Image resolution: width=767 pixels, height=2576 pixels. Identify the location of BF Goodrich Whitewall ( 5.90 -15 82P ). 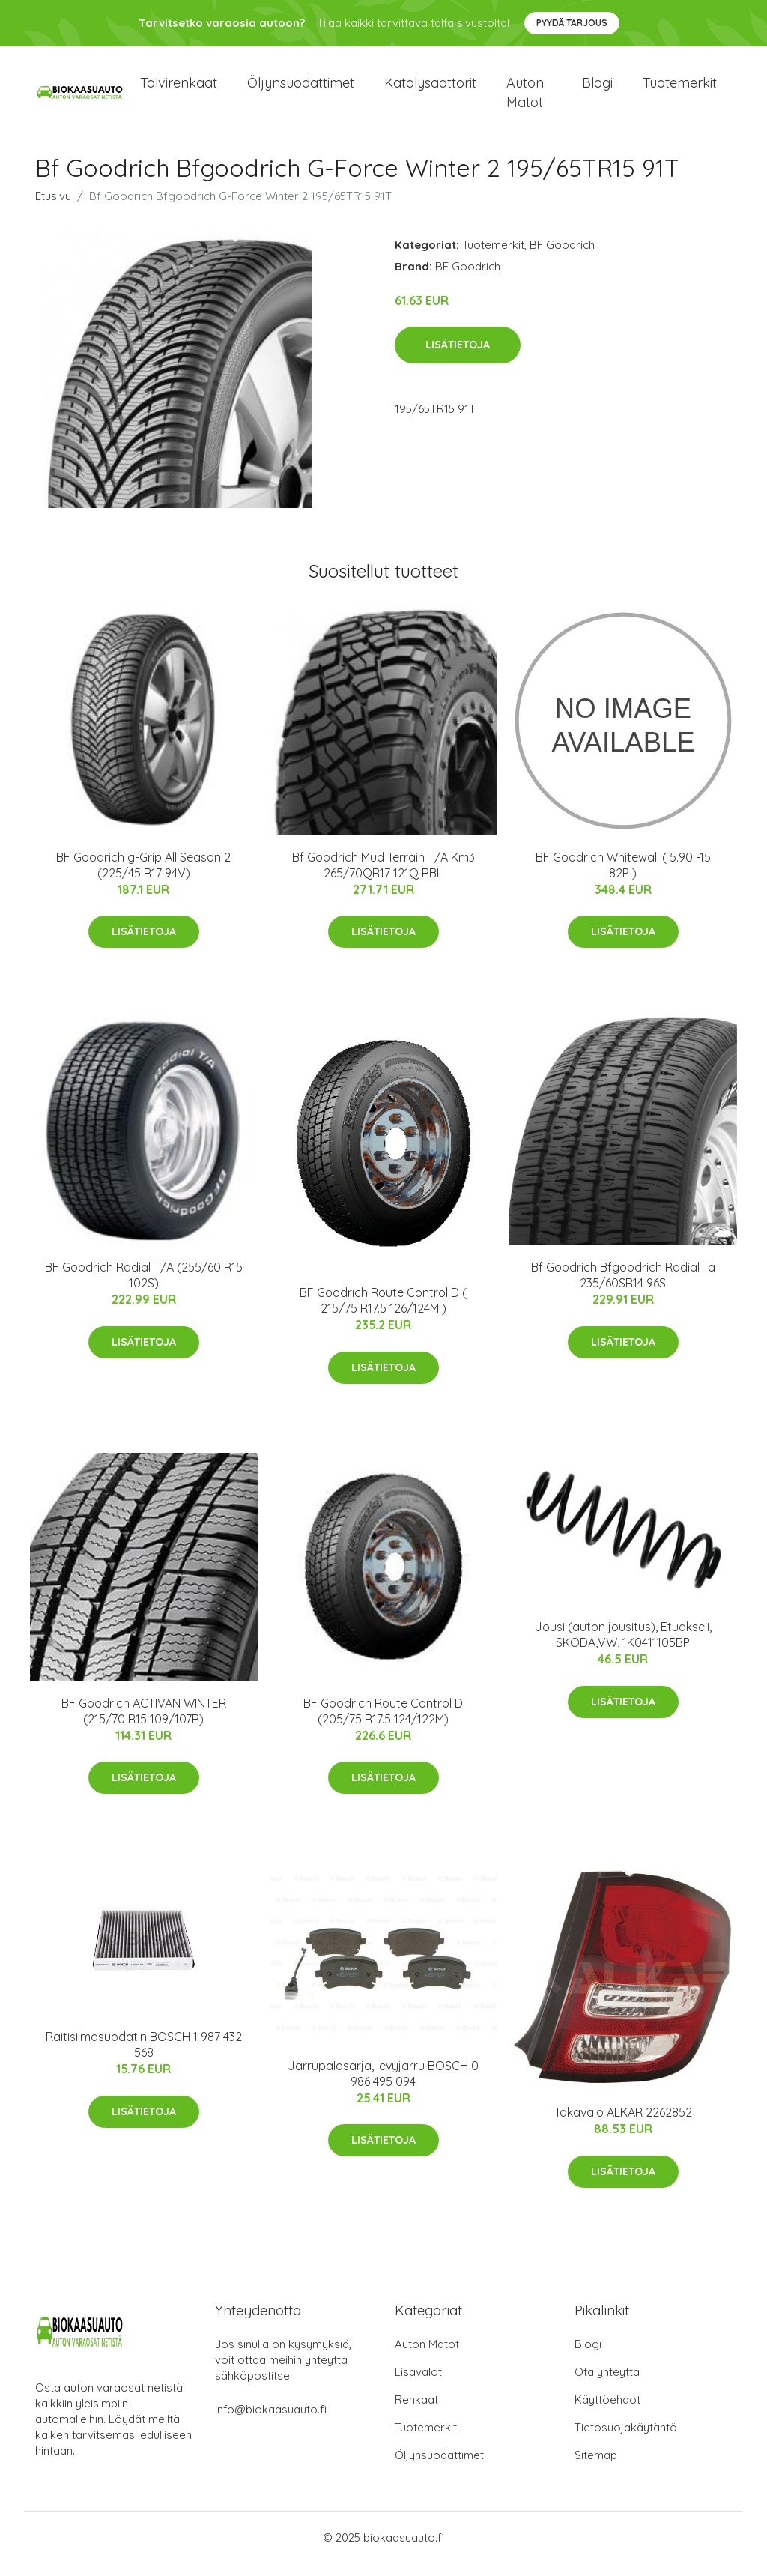
(623, 877).